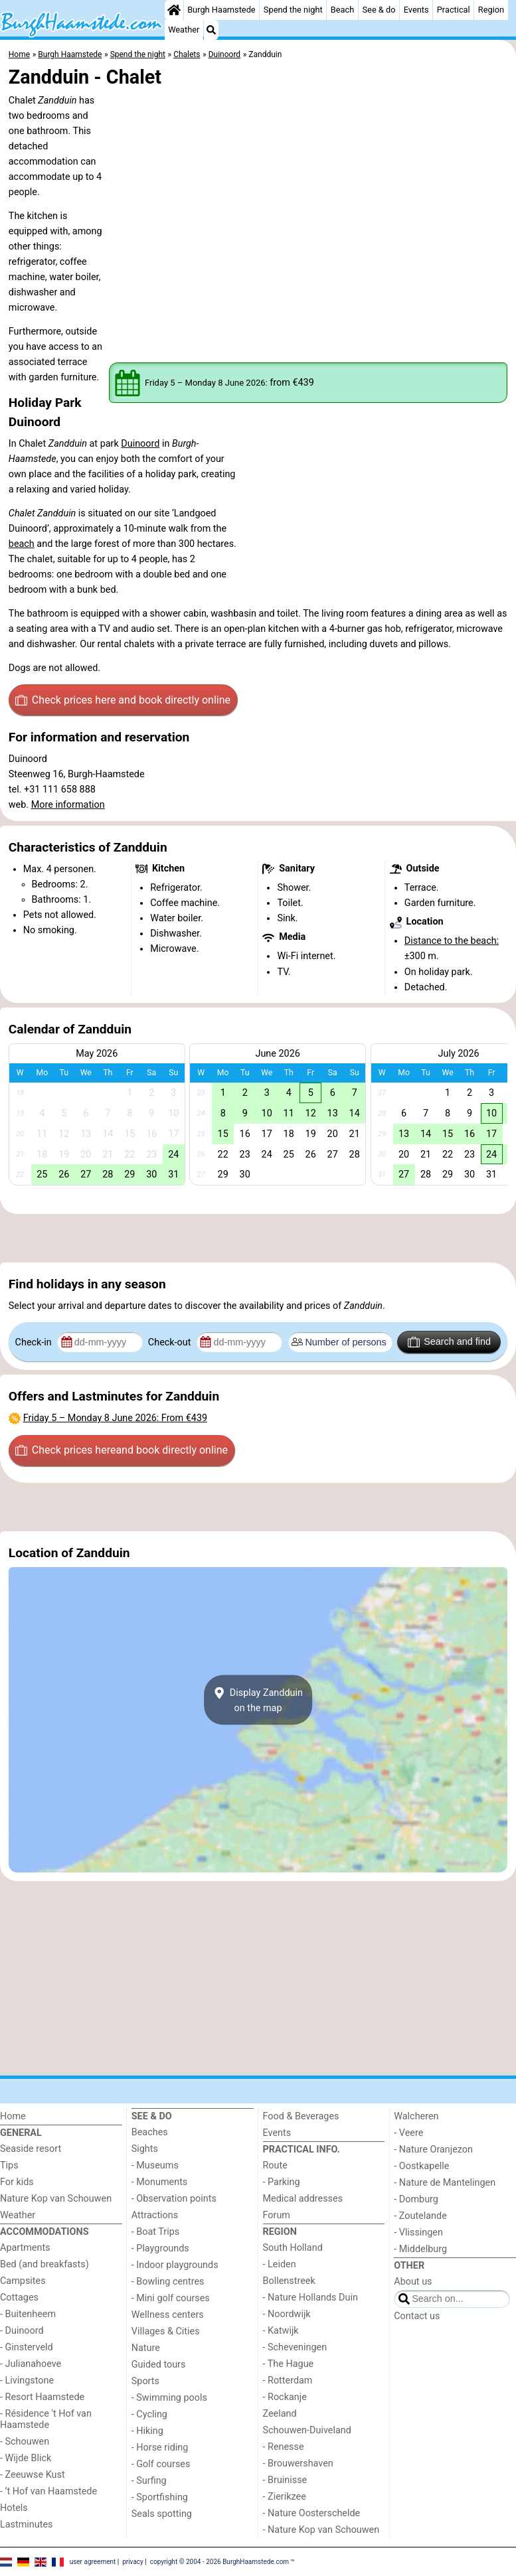  What do you see at coordinates (155, 2231) in the screenshot?
I see `- Boat Trips` at bounding box center [155, 2231].